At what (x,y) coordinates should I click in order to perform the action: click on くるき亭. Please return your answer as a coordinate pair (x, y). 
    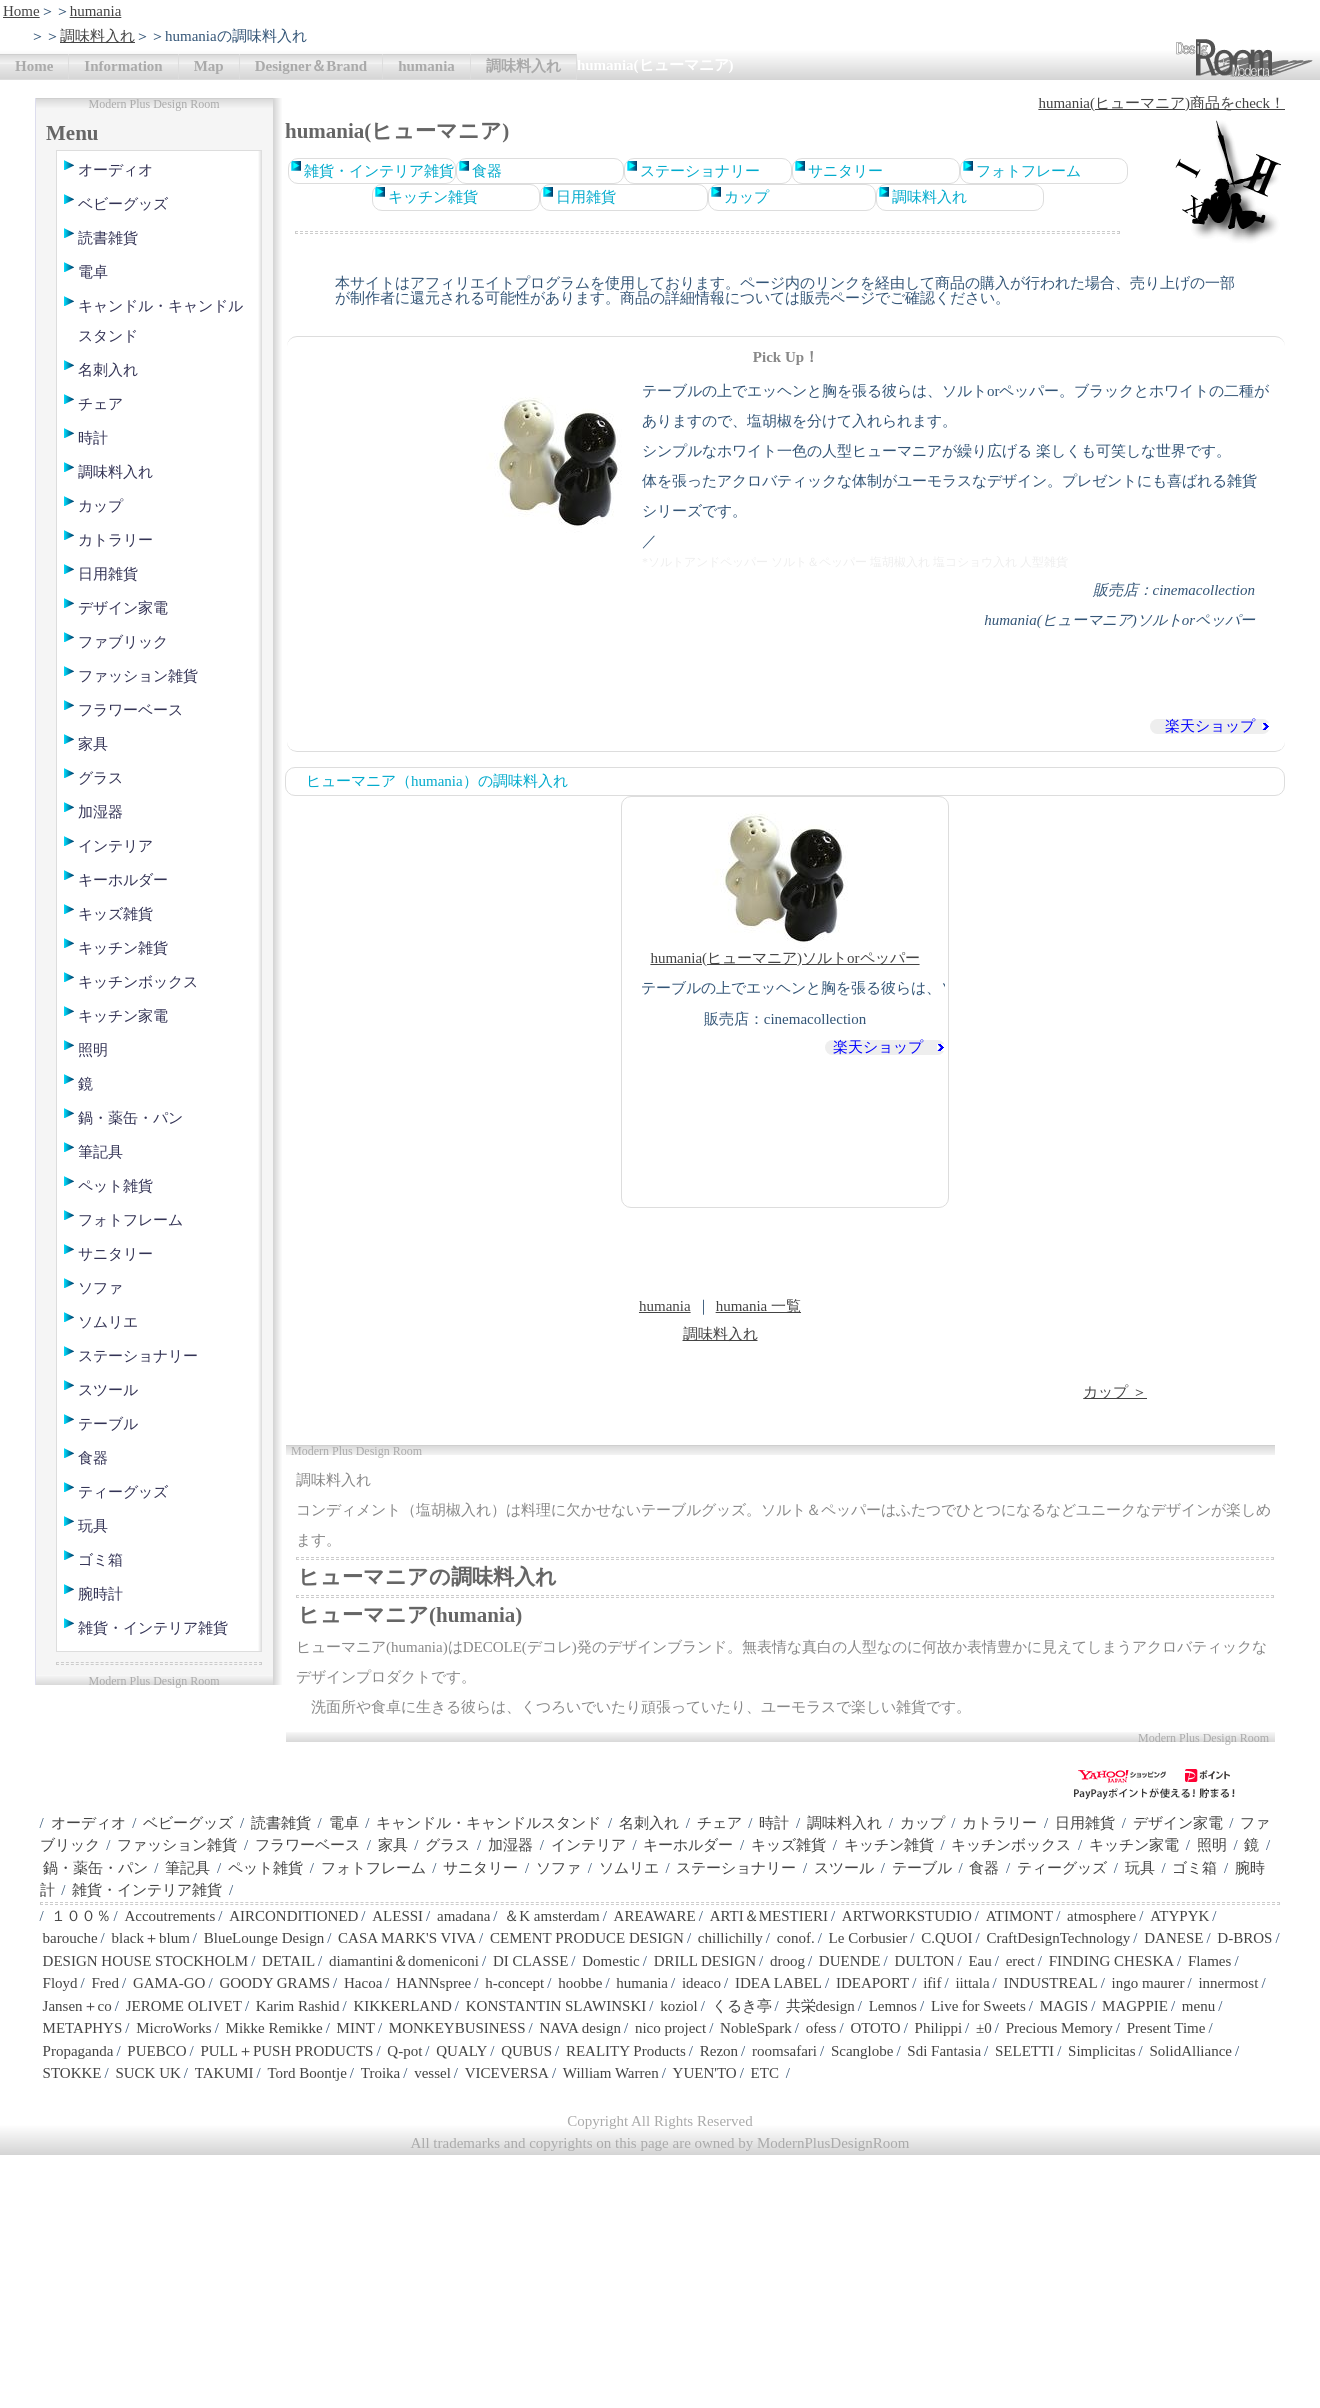
    Looking at the image, I should click on (742, 2006).